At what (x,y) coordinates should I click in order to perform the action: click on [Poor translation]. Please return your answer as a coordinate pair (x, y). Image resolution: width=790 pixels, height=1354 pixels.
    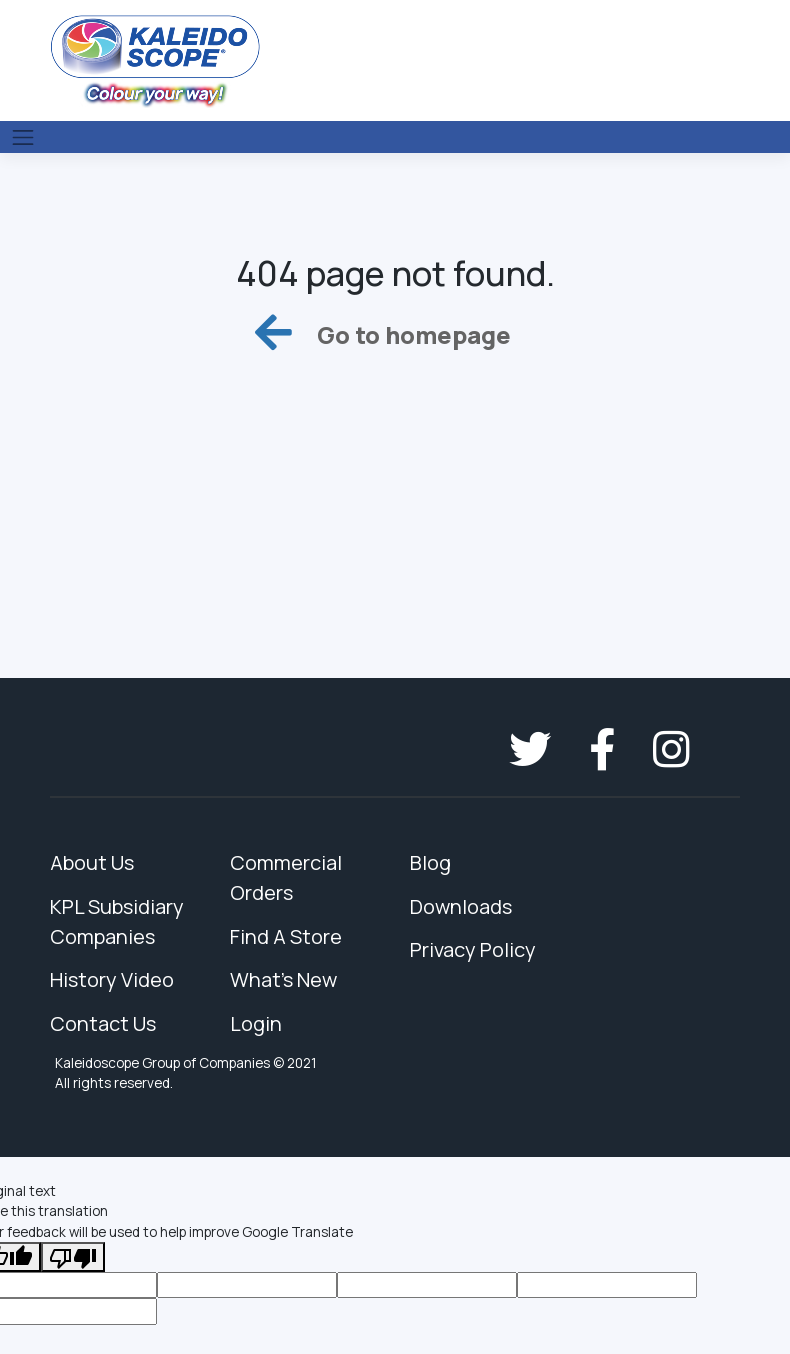
    Looking at the image, I should click on (73, 1257).